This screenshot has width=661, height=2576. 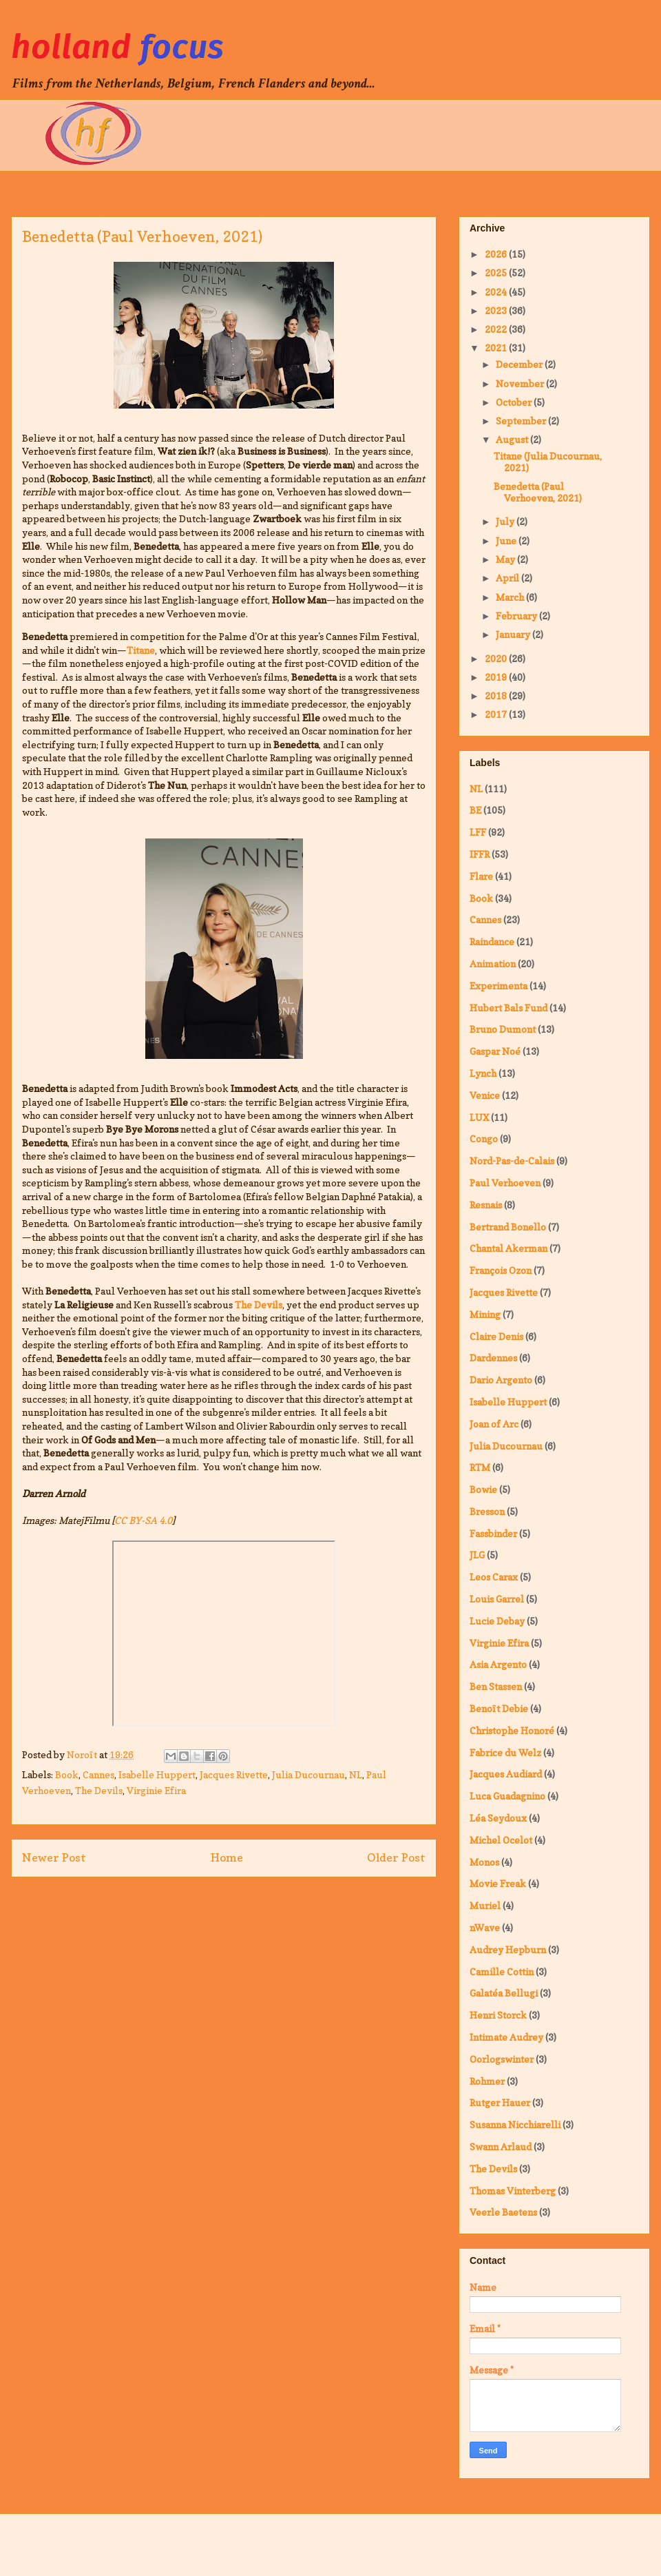 What do you see at coordinates (497, 714) in the screenshot?
I see `2017` at bounding box center [497, 714].